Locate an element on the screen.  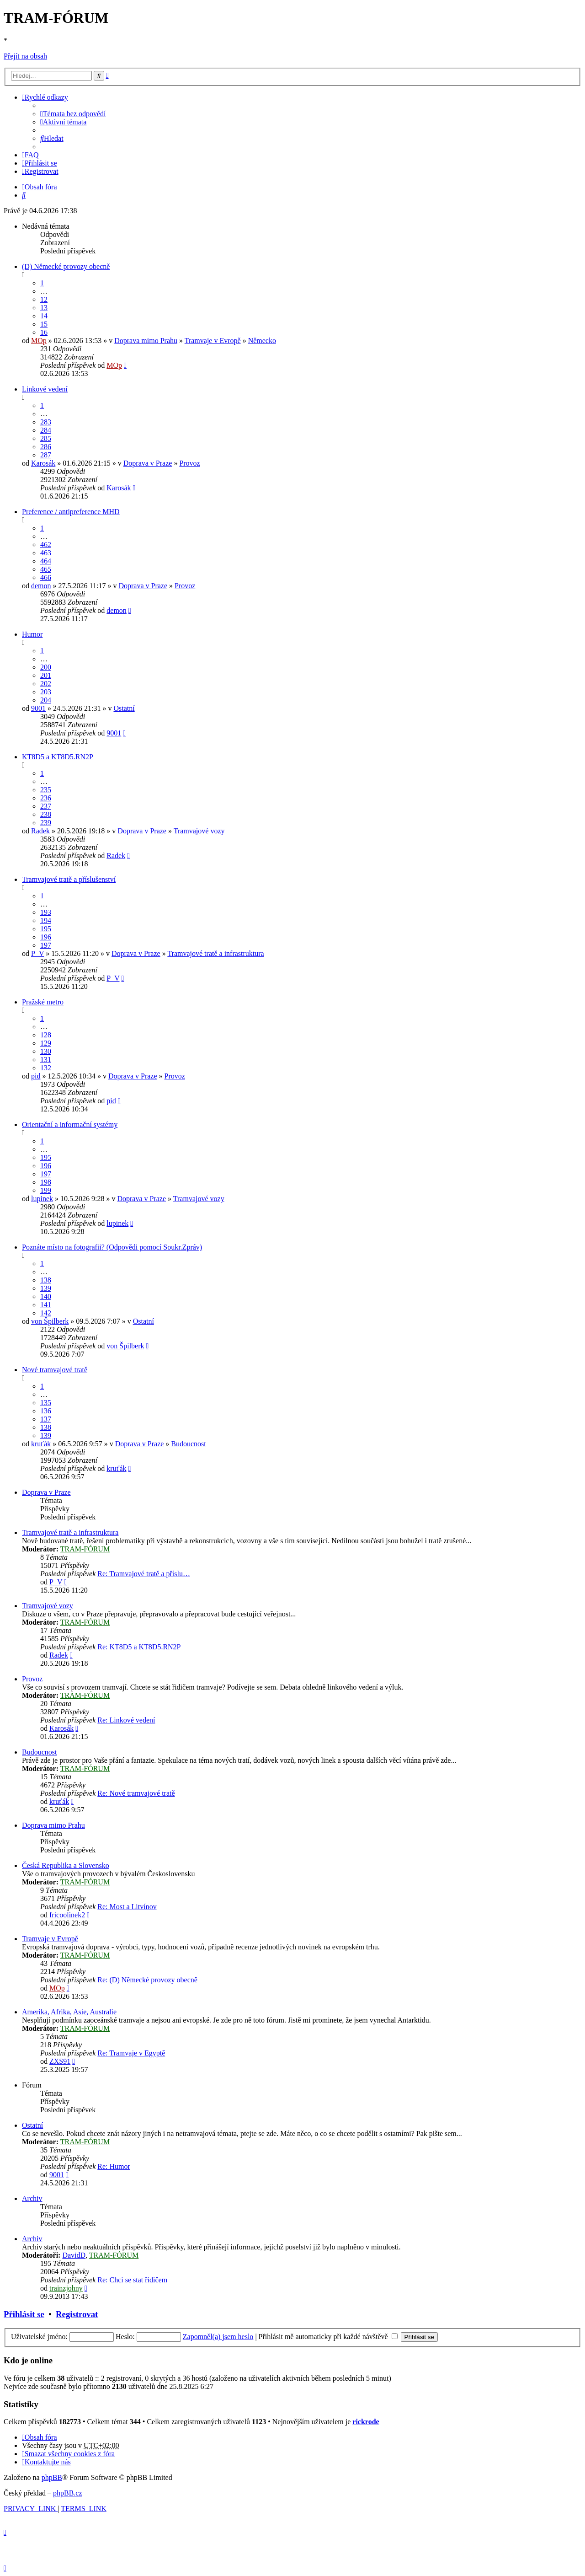
Zapomněl(a) jsem heslo is located at coordinates (218, 2336).